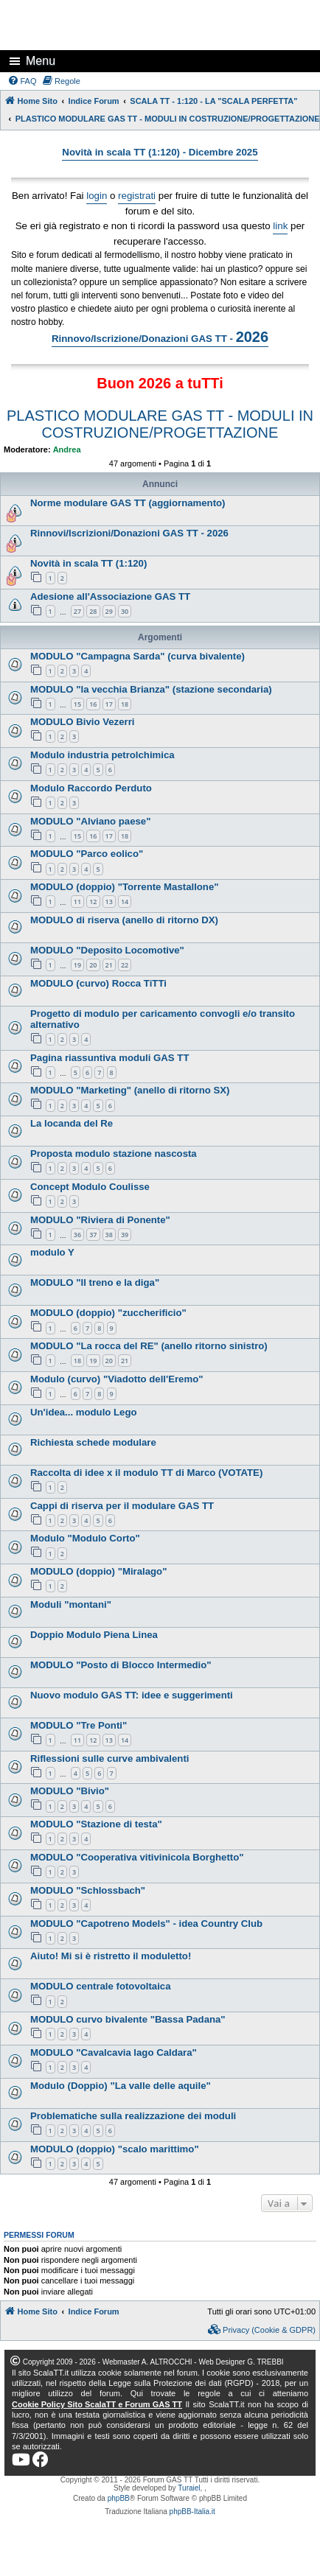  What do you see at coordinates (128, 2019) in the screenshot?
I see `MODULO curvo bivalente "Bassa Padana"` at bounding box center [128, 2019].